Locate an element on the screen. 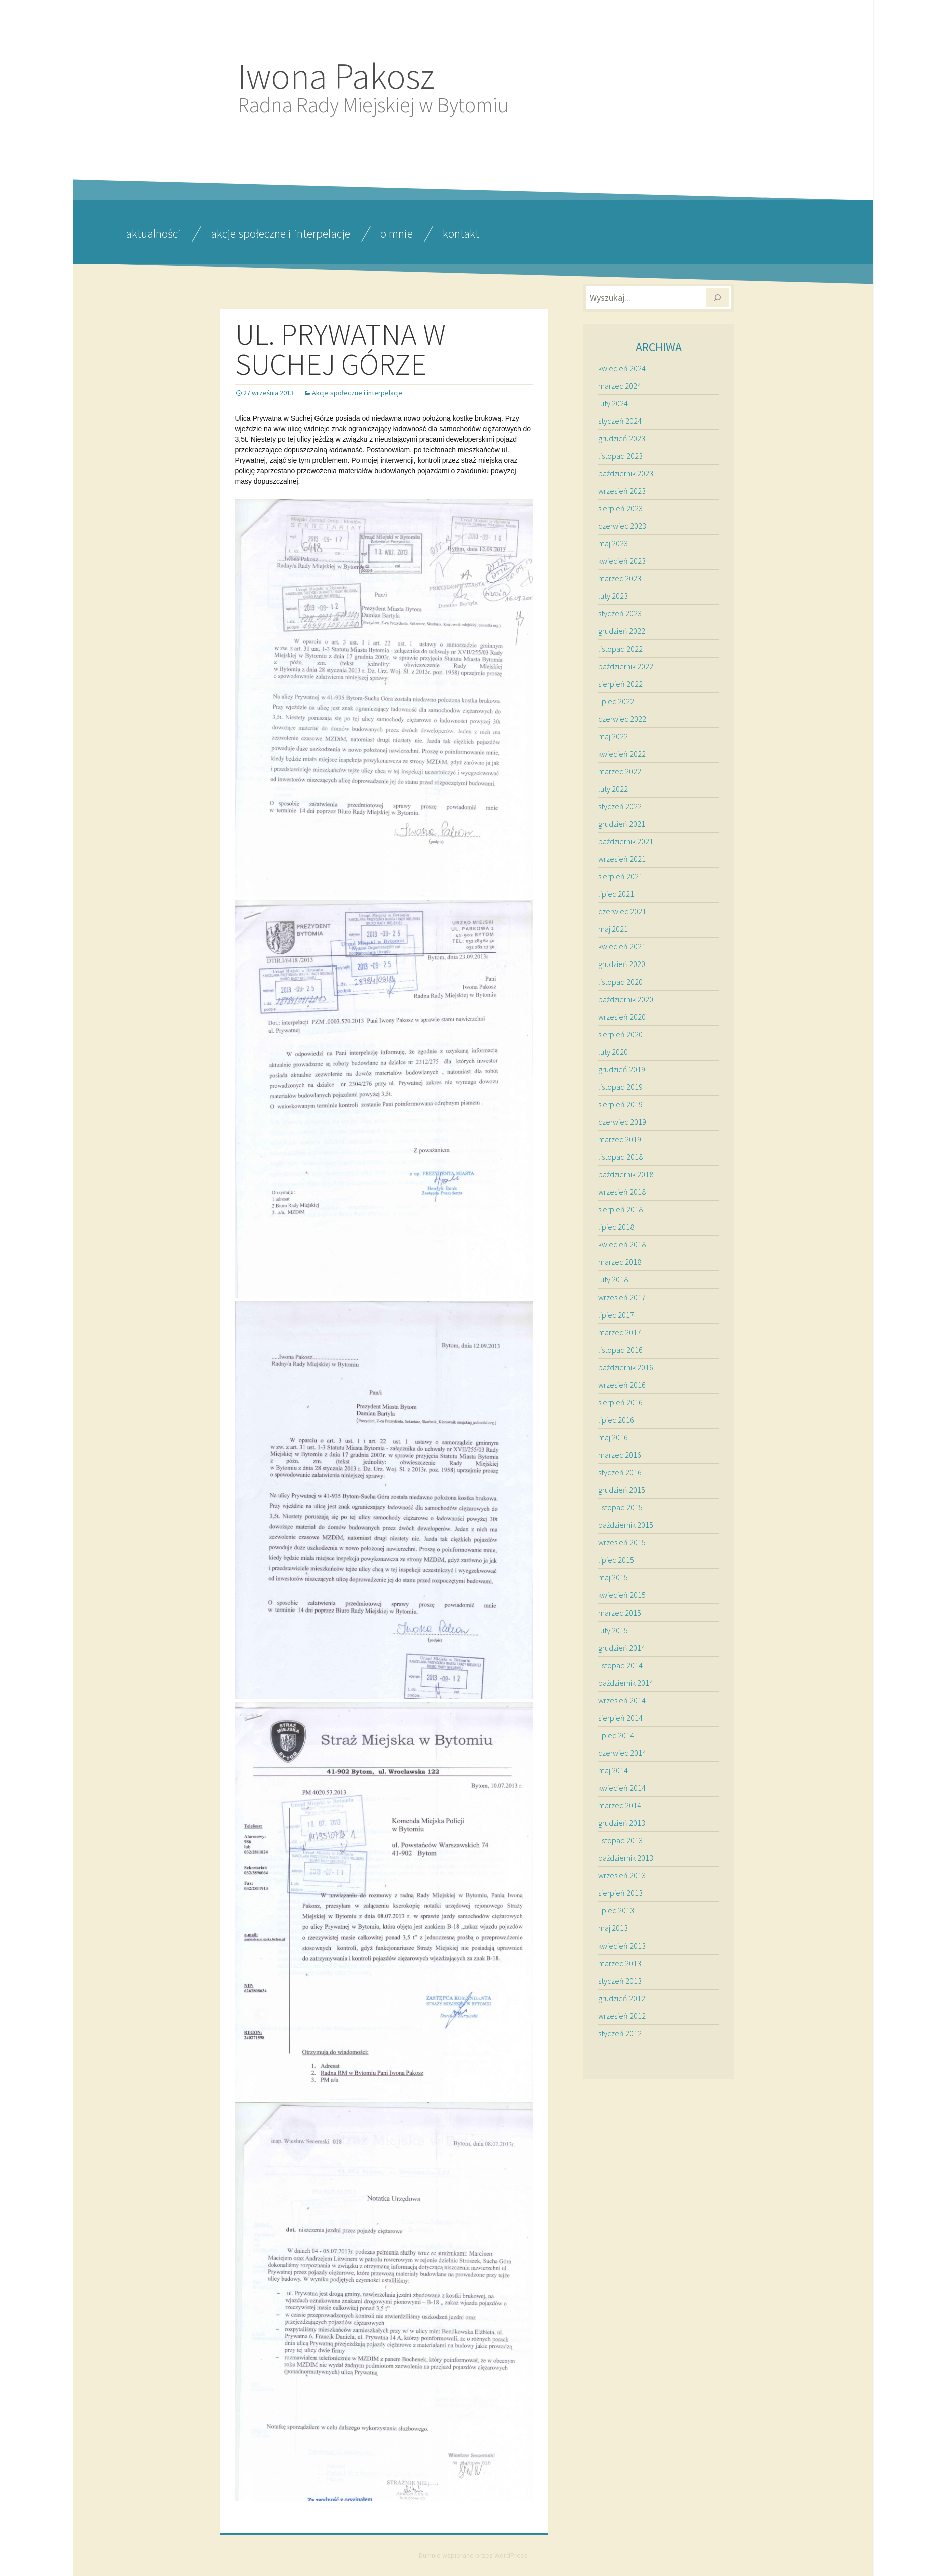  lipiec 2015 is located at coordinates (616, 1560).